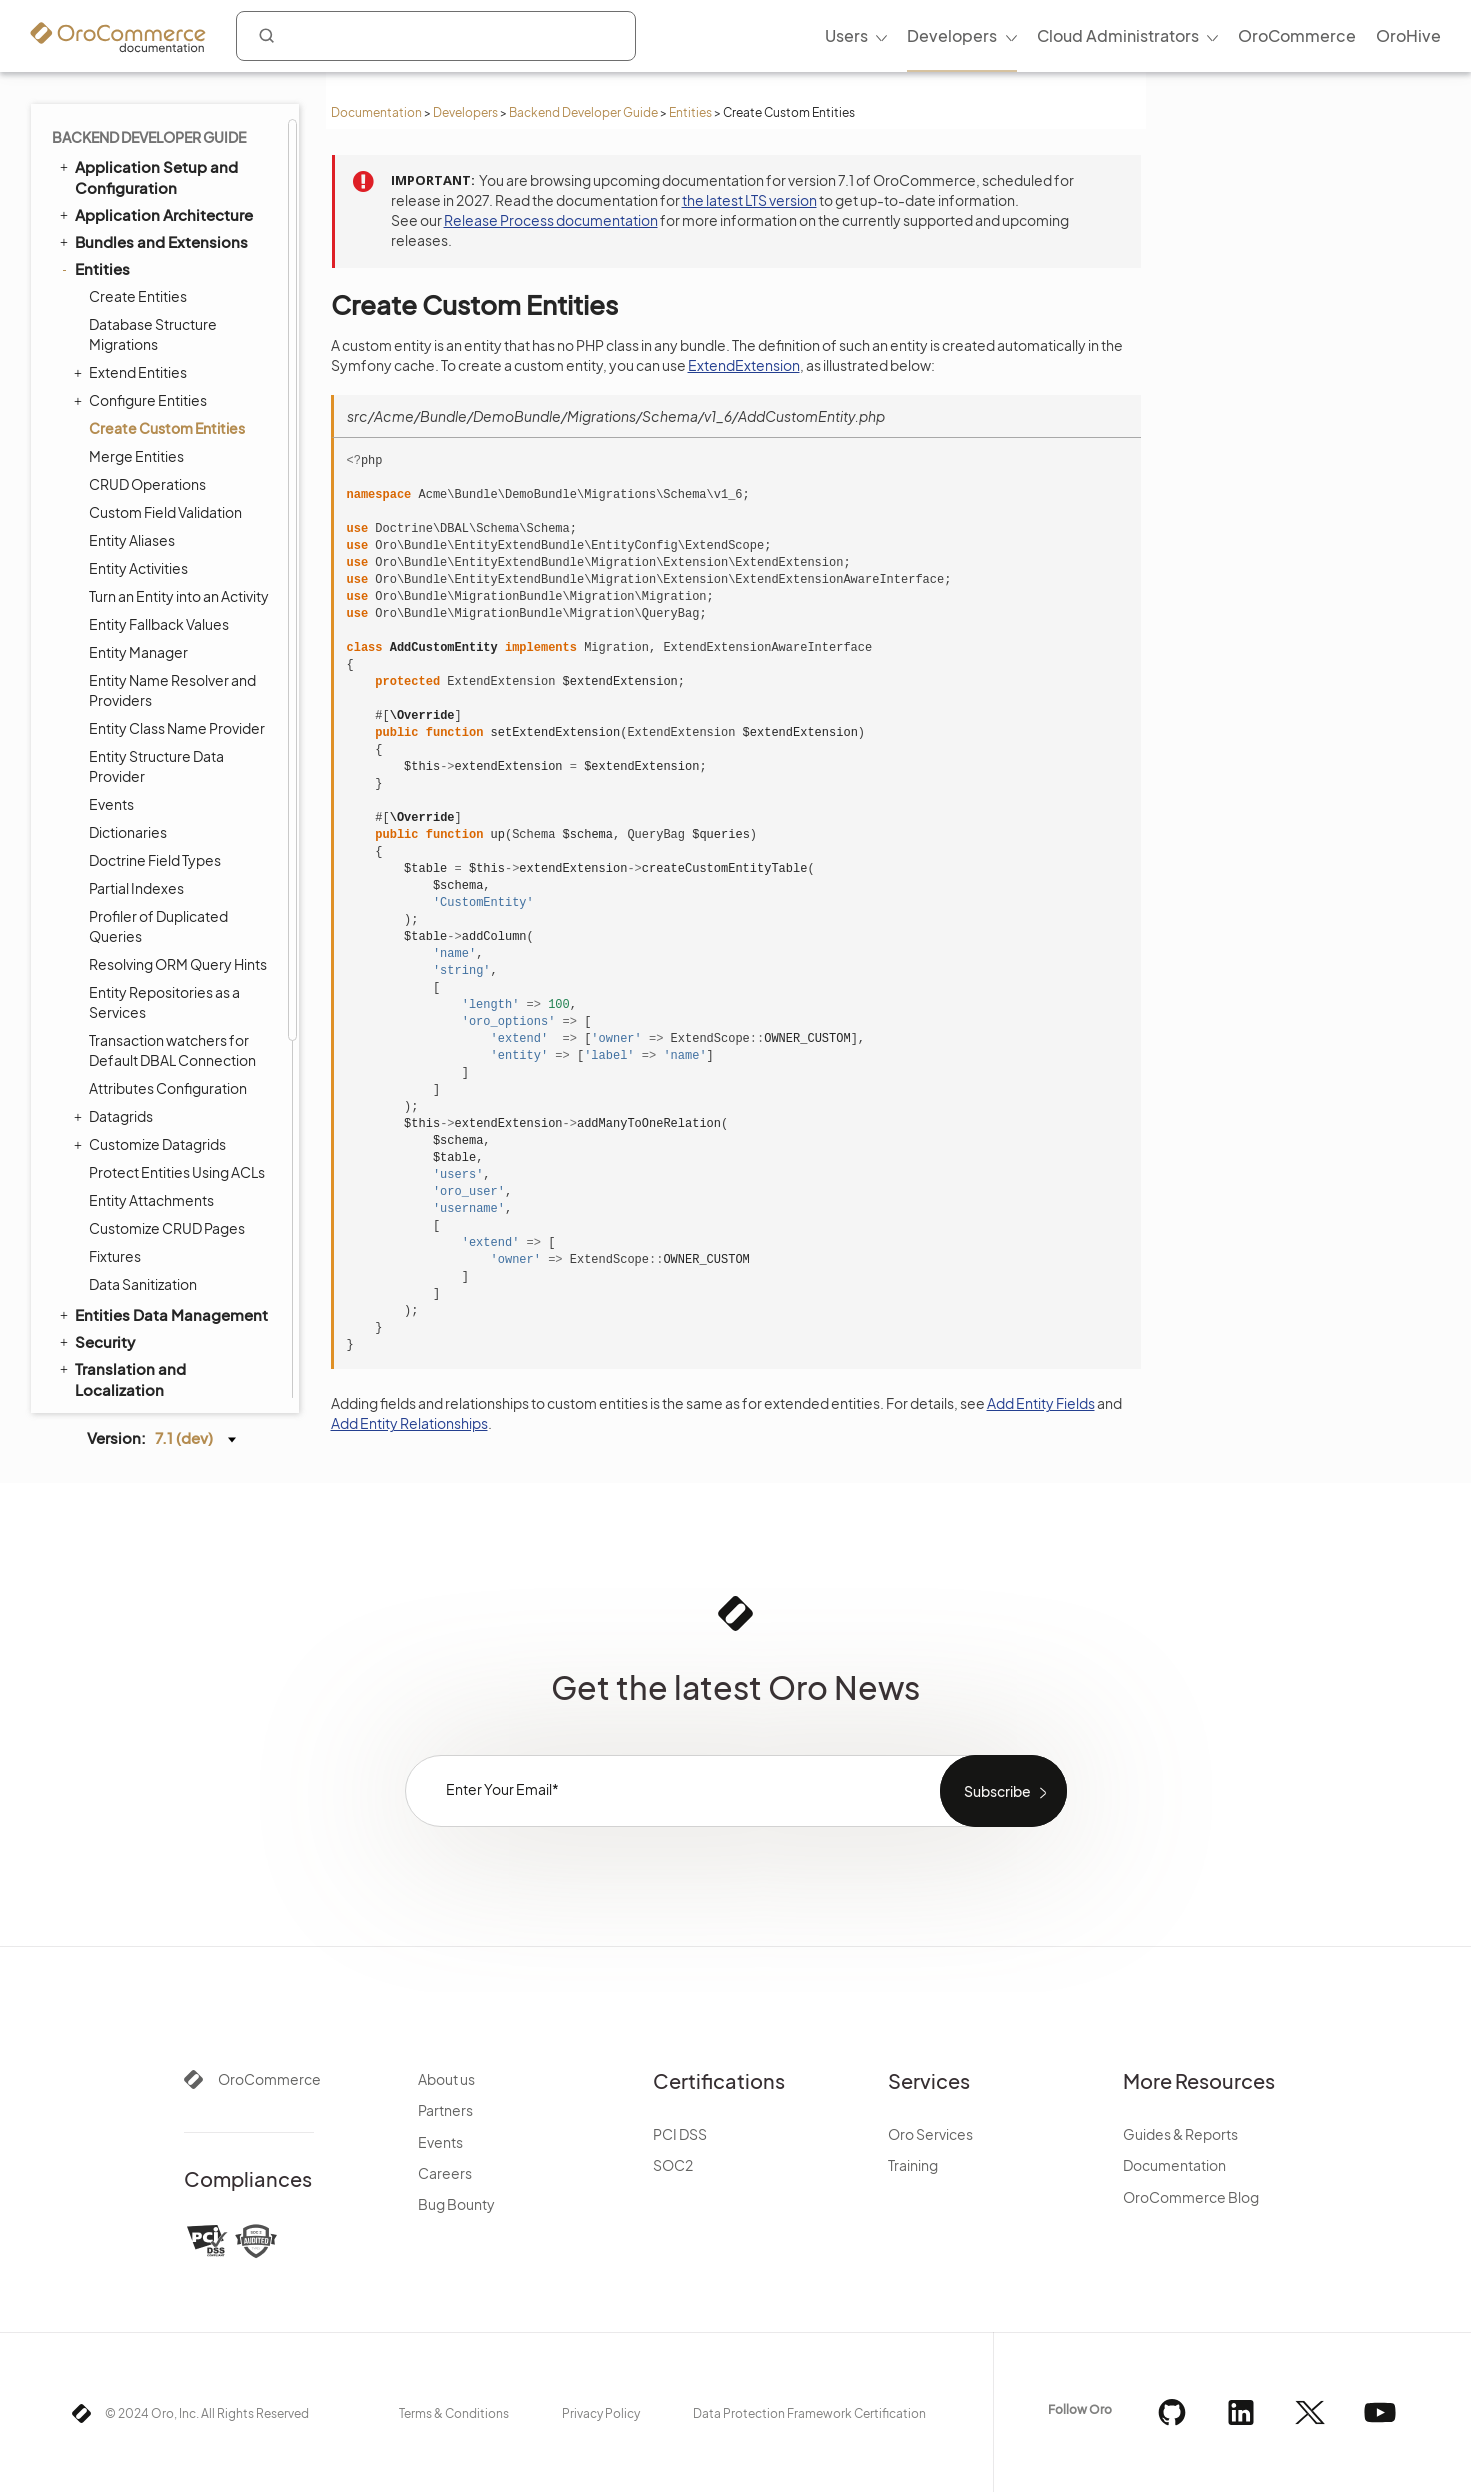 This screenshot has height=2492, width=1471. What do you see at coordinates (1180, 2134) in the screenshot?
I see `Guides & Reports` at bounding box center [1180, 2134].